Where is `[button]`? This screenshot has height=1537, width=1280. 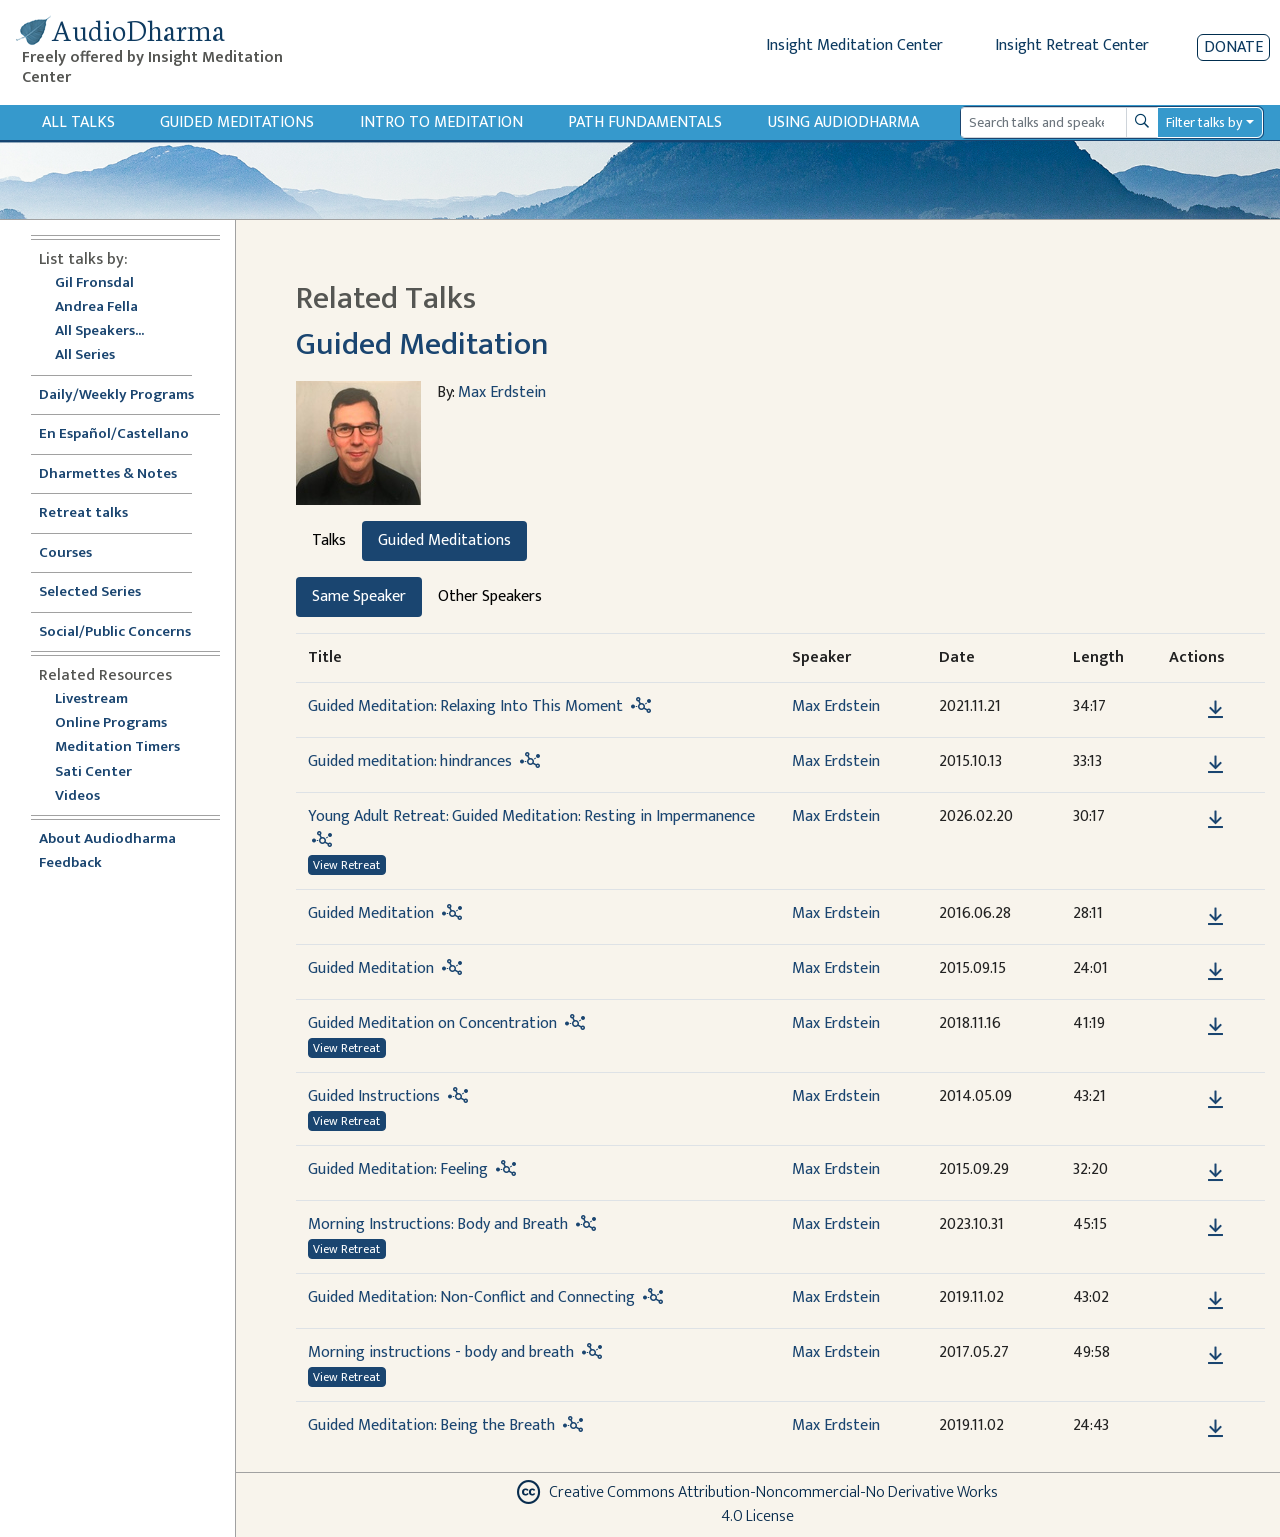
[button] is located at coordinates (1185, 708).